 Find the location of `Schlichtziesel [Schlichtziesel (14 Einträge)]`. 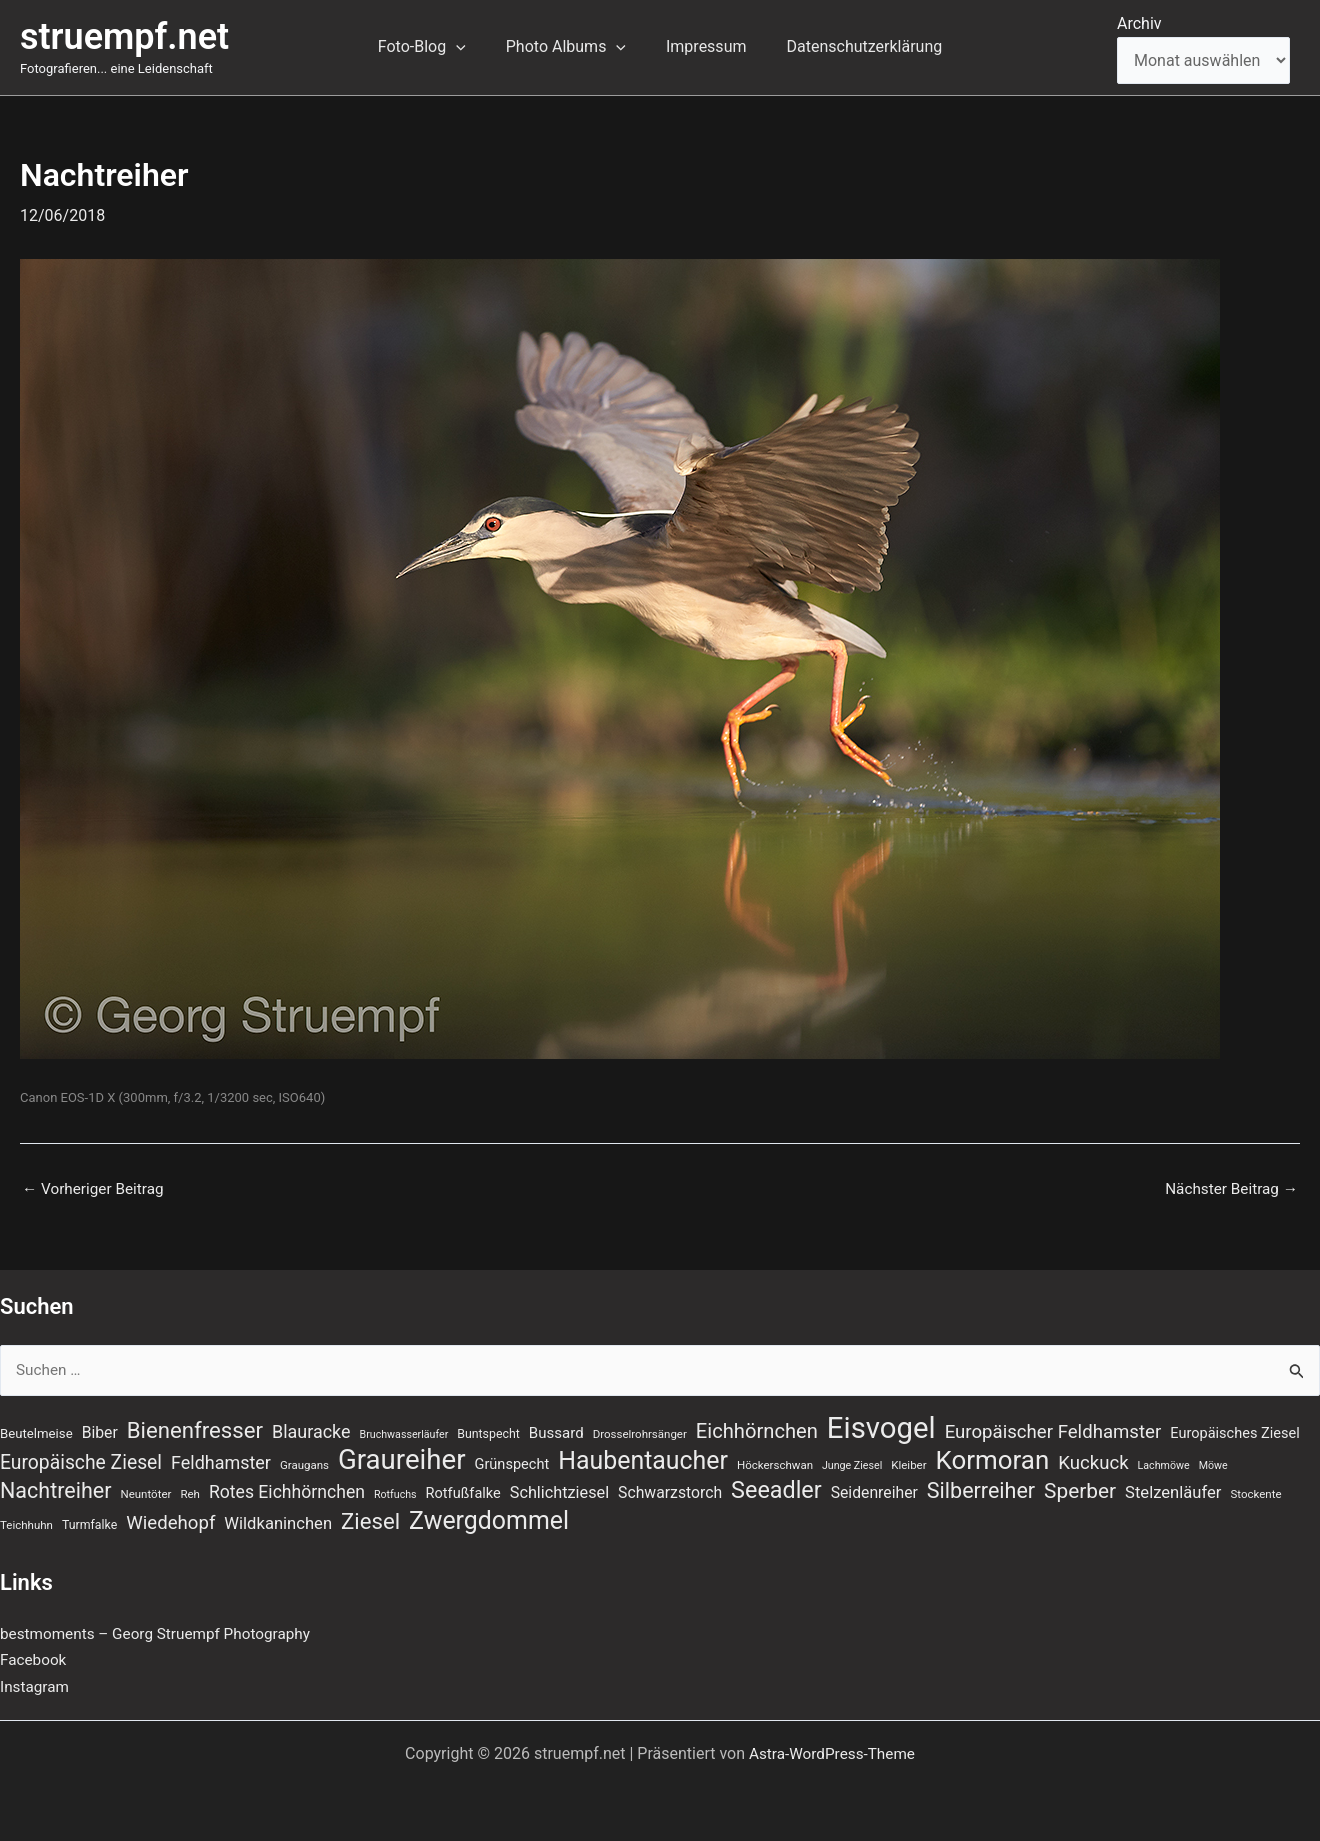

Schlichtziesel [Schlichtziesel (14 Einträge)] is located at coordinates (559, 1491).